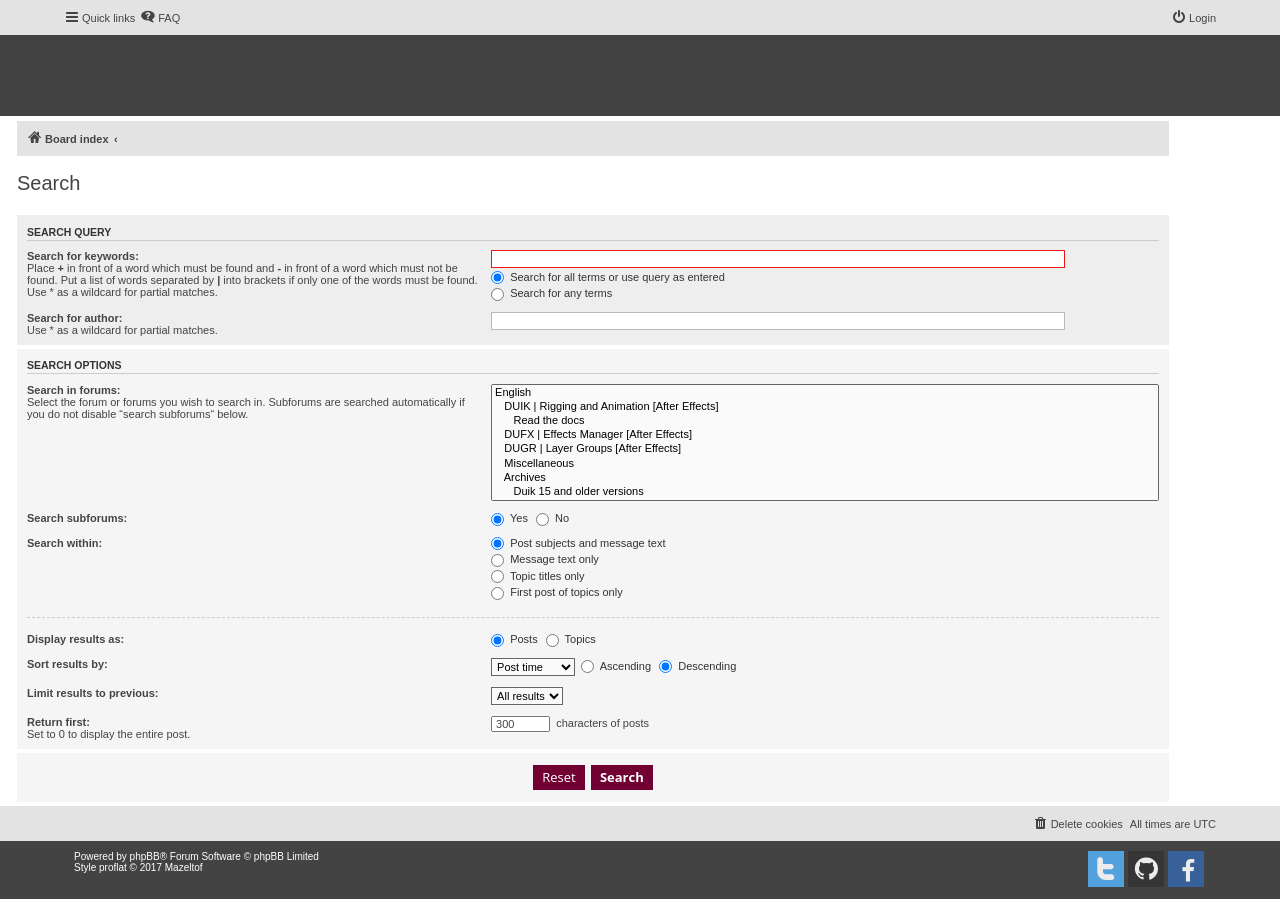  I want to click on Duik 15 and older versions, so click(825, 492).